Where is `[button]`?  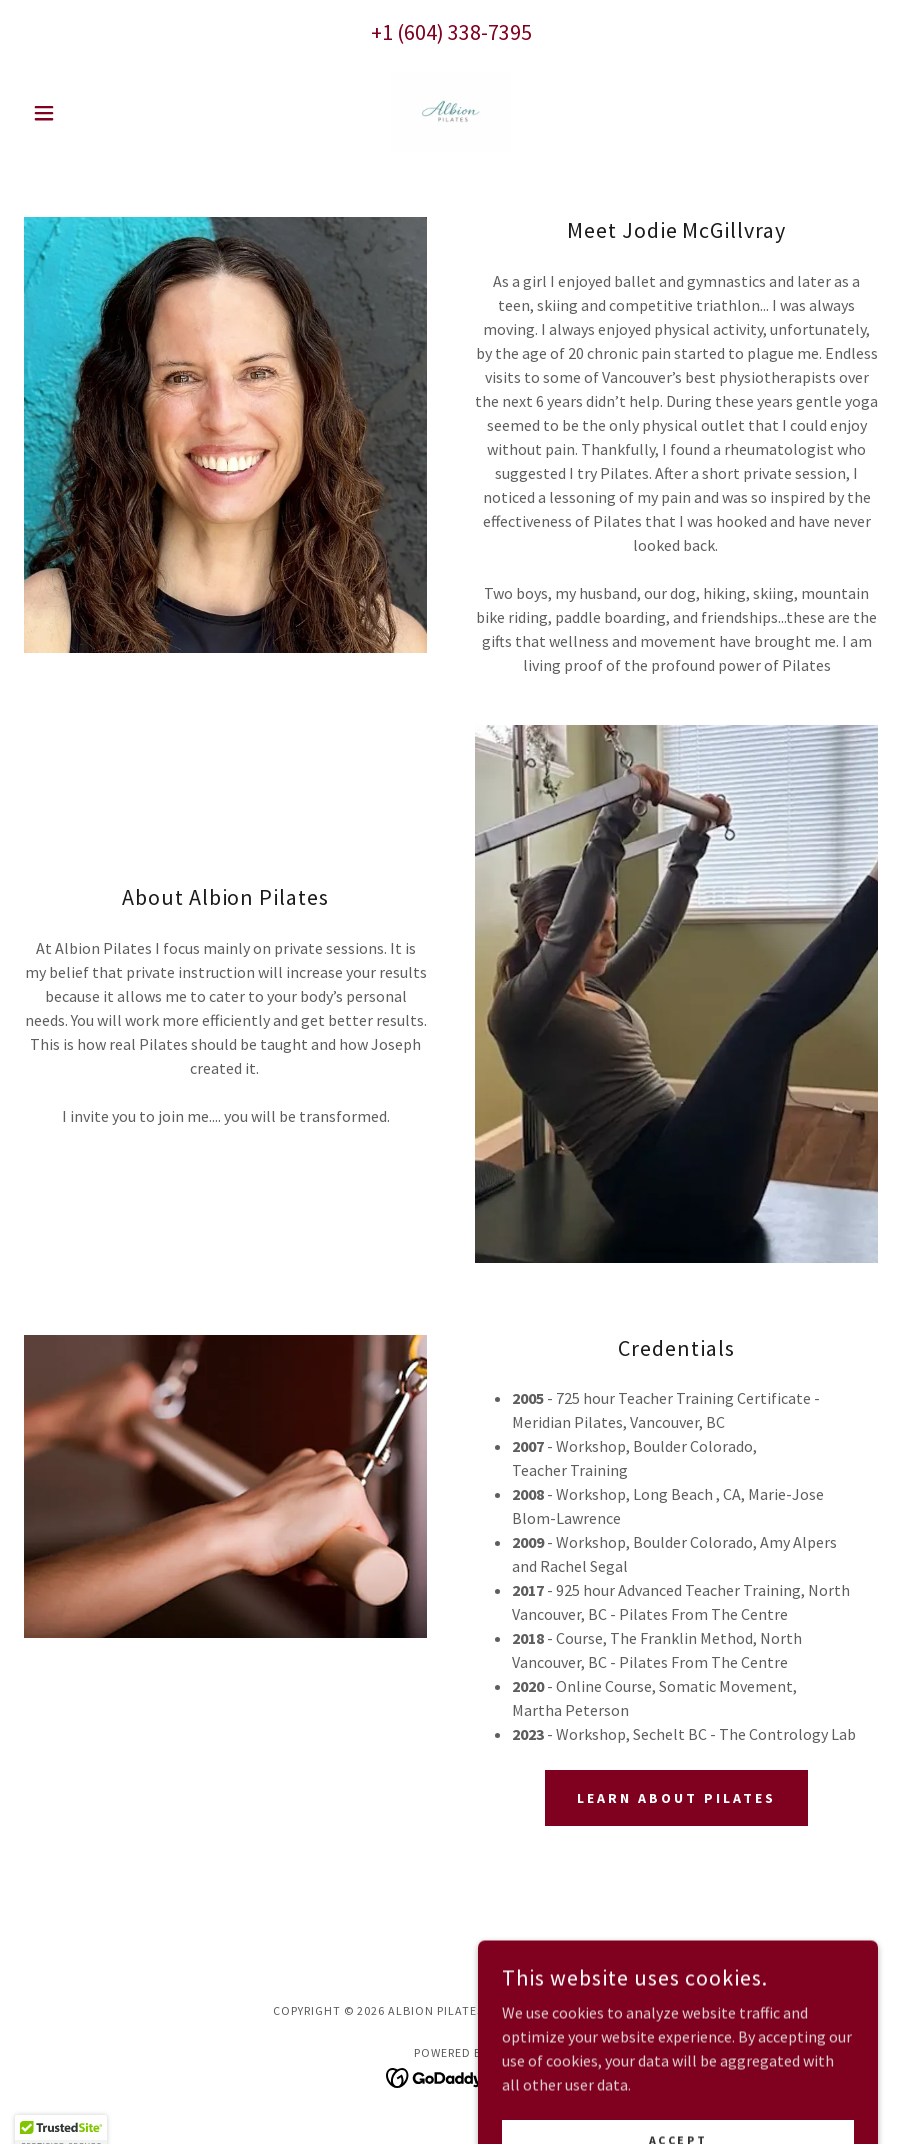
[button] is located at coordinates (88, 113).